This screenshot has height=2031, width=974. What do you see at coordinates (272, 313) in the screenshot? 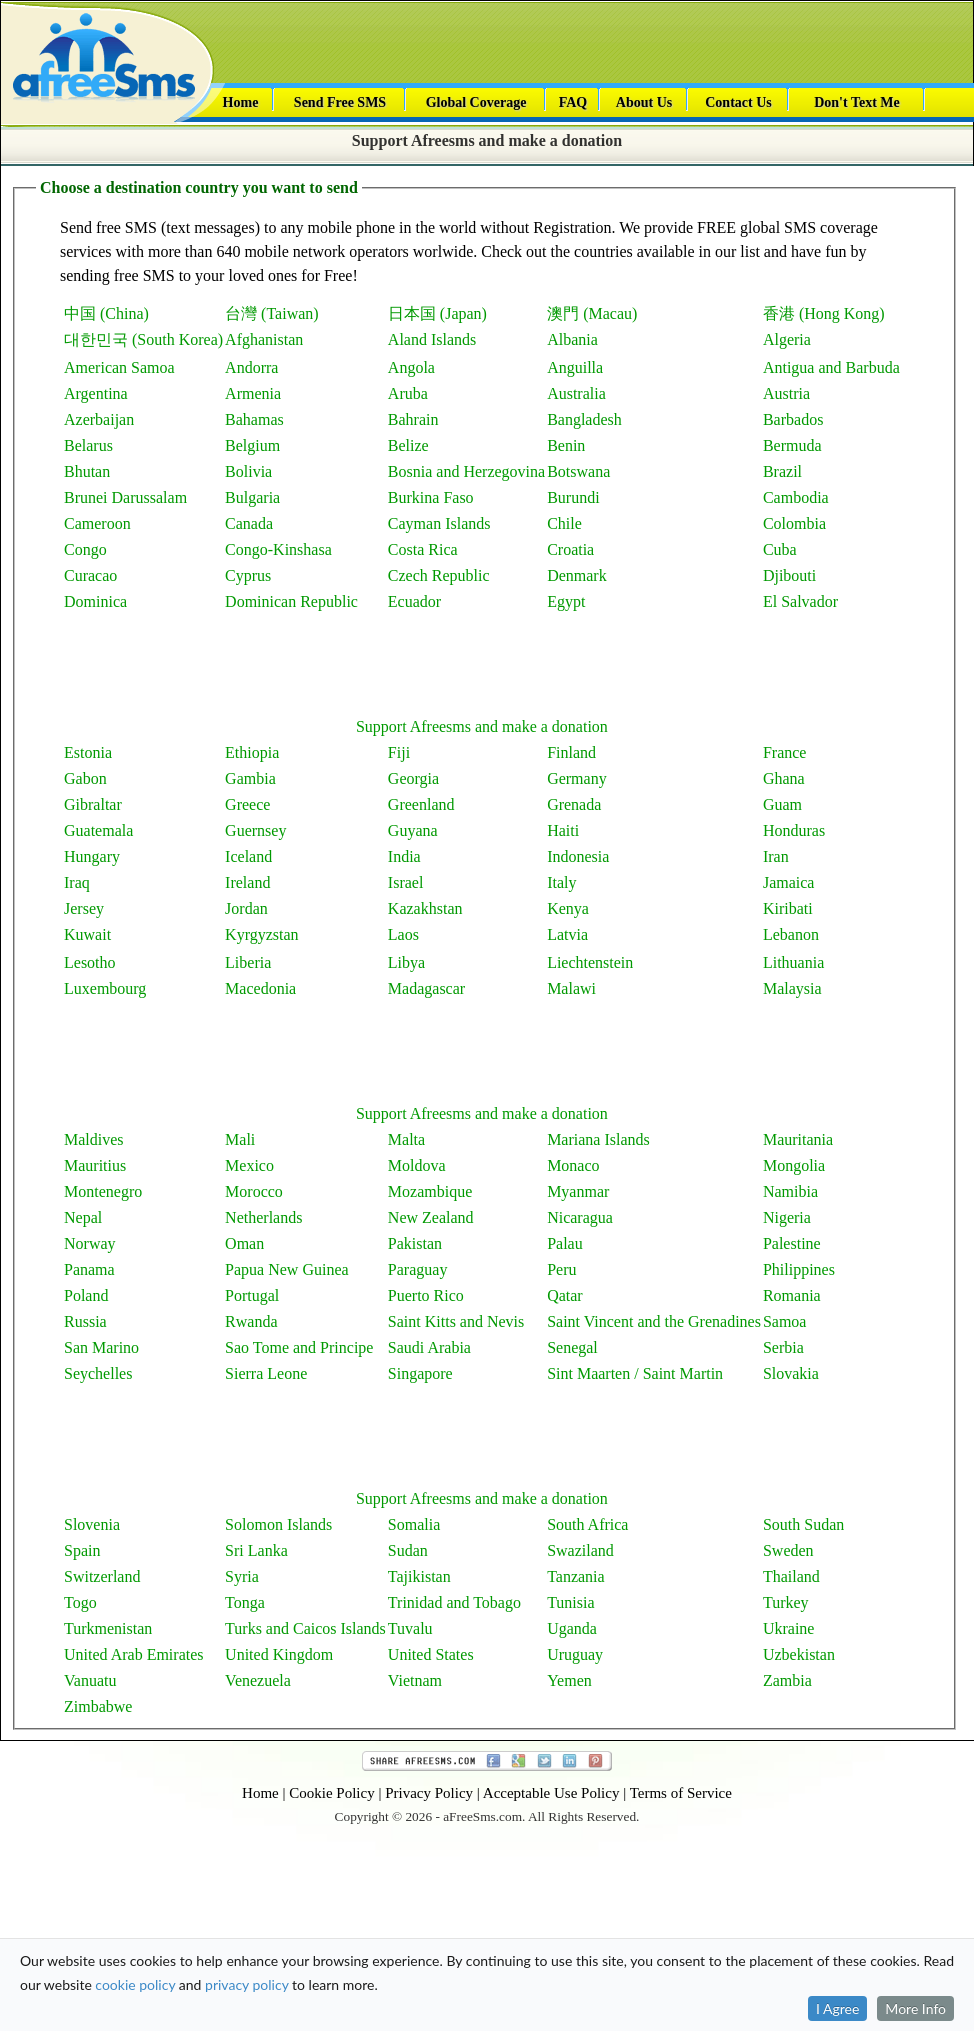
I see `台灣 (Taiwan)` at bounding box center [272, 313].